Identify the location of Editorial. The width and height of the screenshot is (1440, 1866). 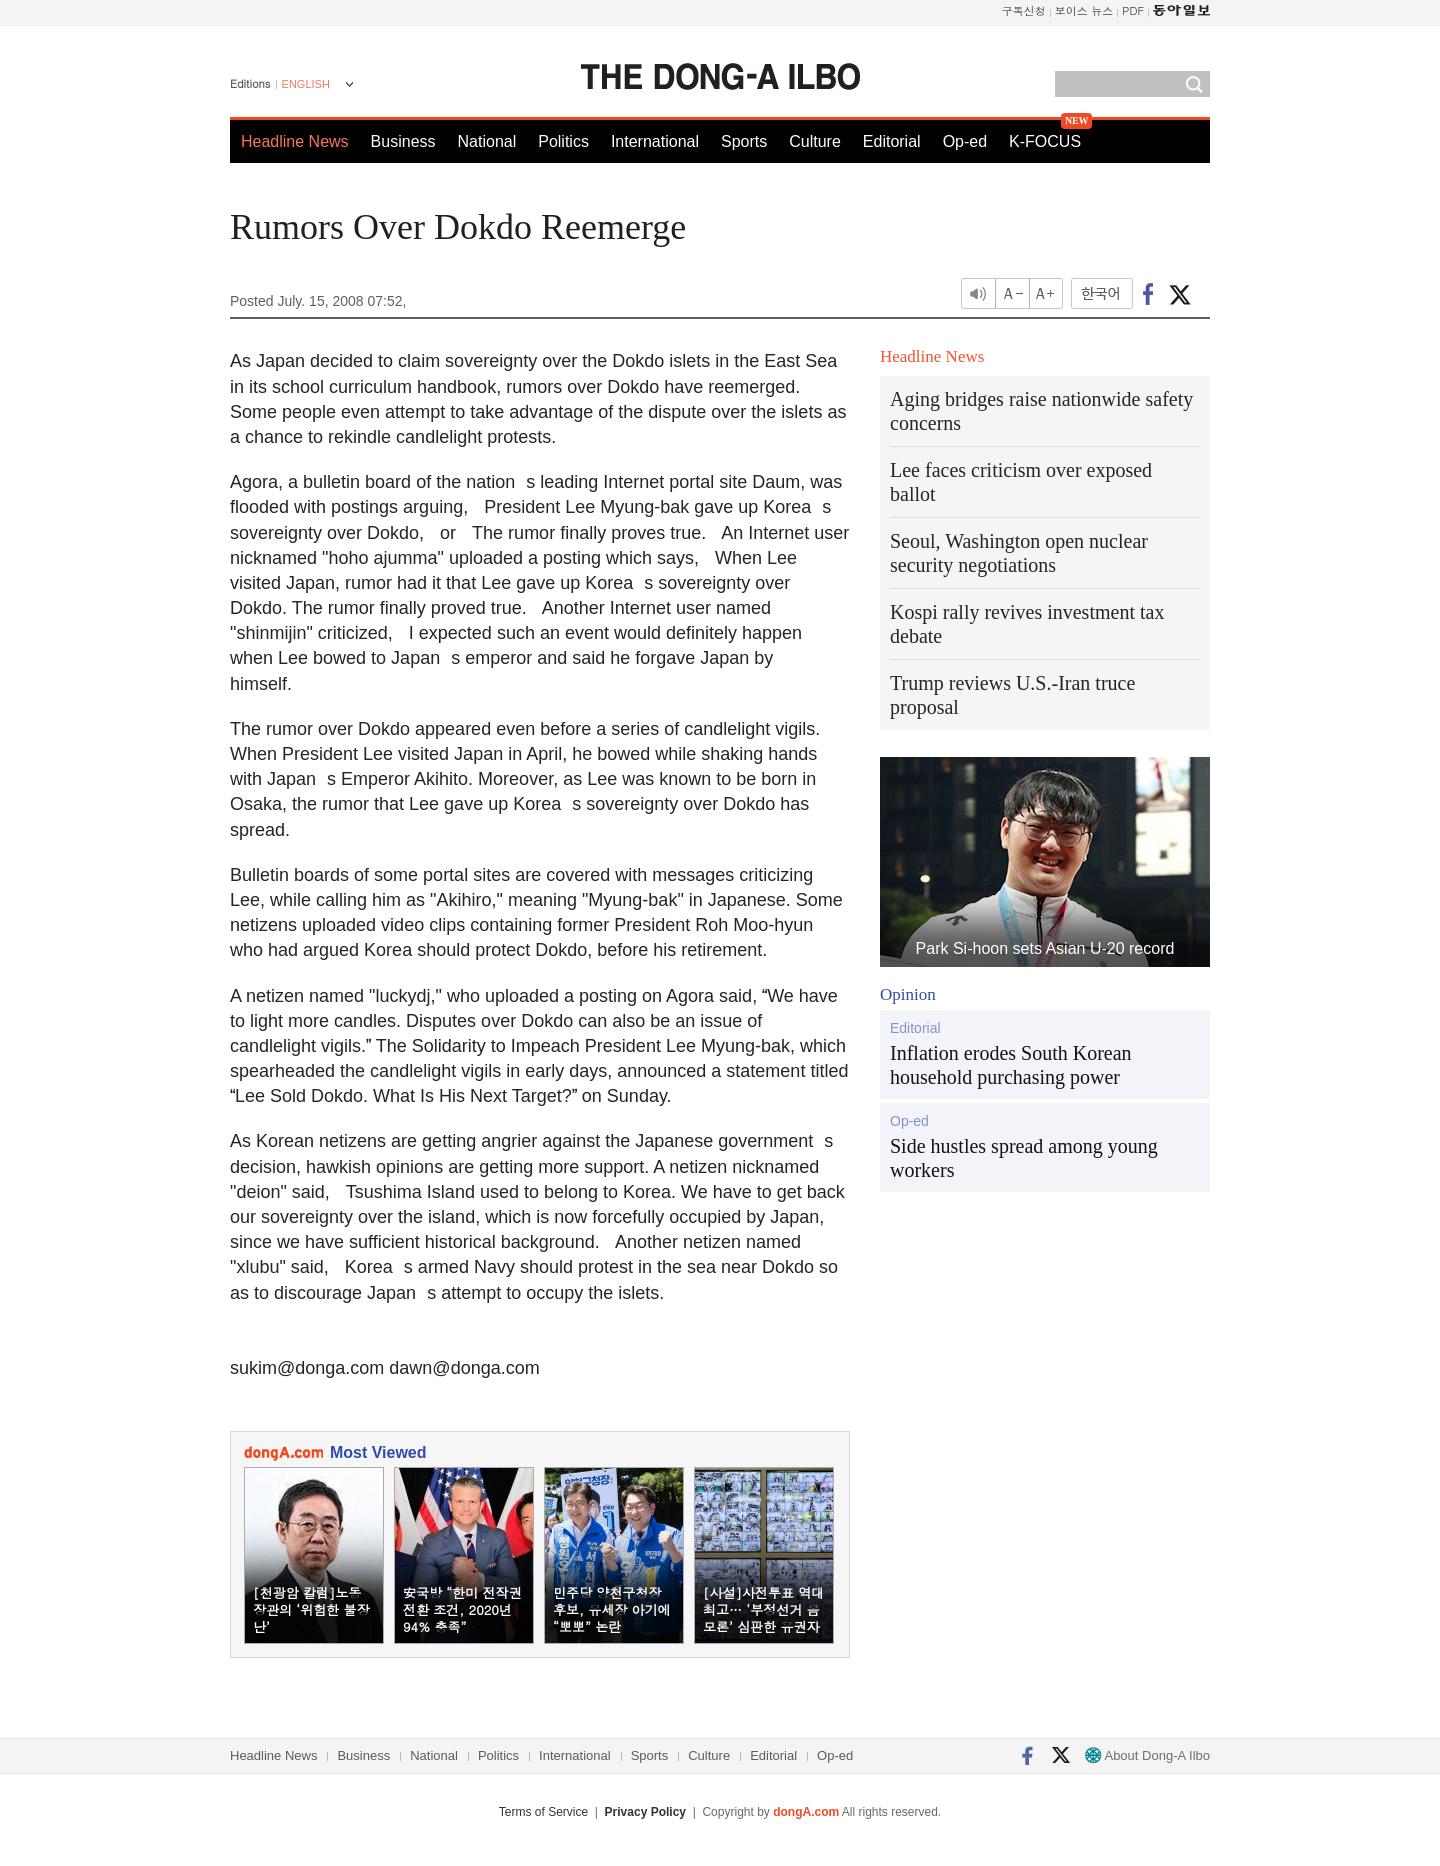
(892, 141).